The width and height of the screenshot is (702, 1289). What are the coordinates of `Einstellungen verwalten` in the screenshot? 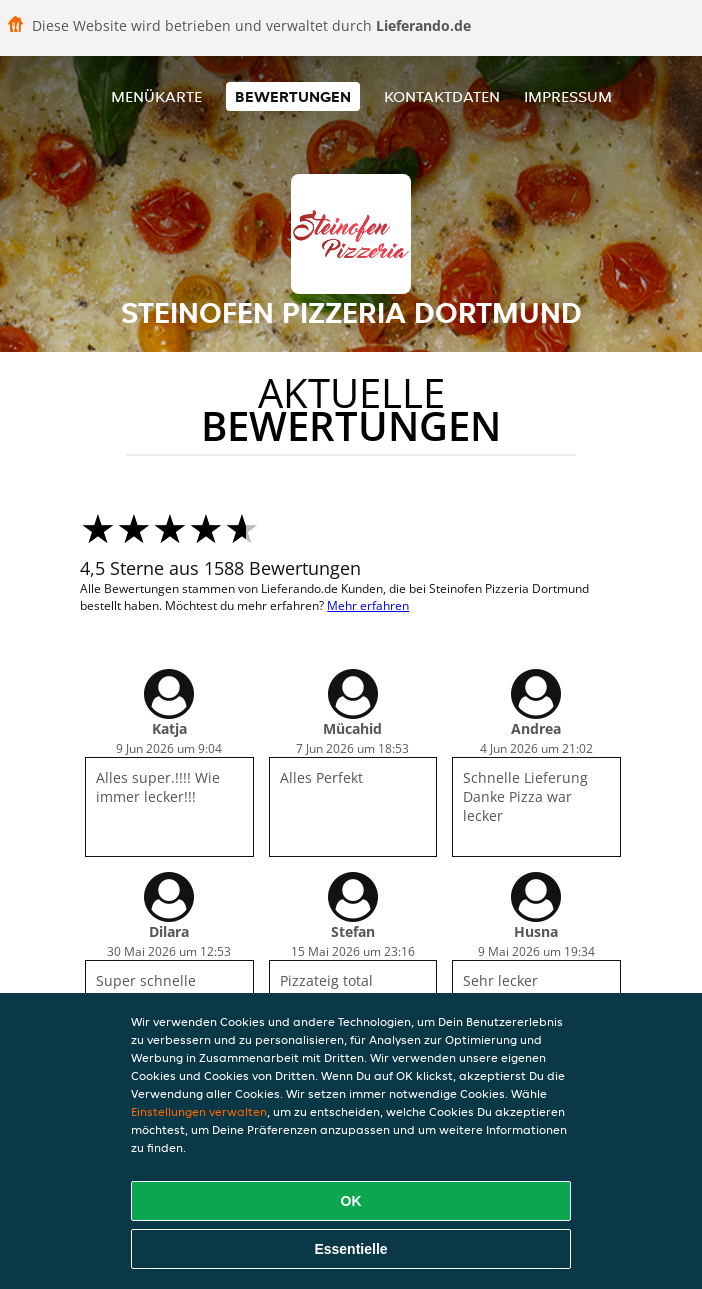 It's located at (199, 1111).